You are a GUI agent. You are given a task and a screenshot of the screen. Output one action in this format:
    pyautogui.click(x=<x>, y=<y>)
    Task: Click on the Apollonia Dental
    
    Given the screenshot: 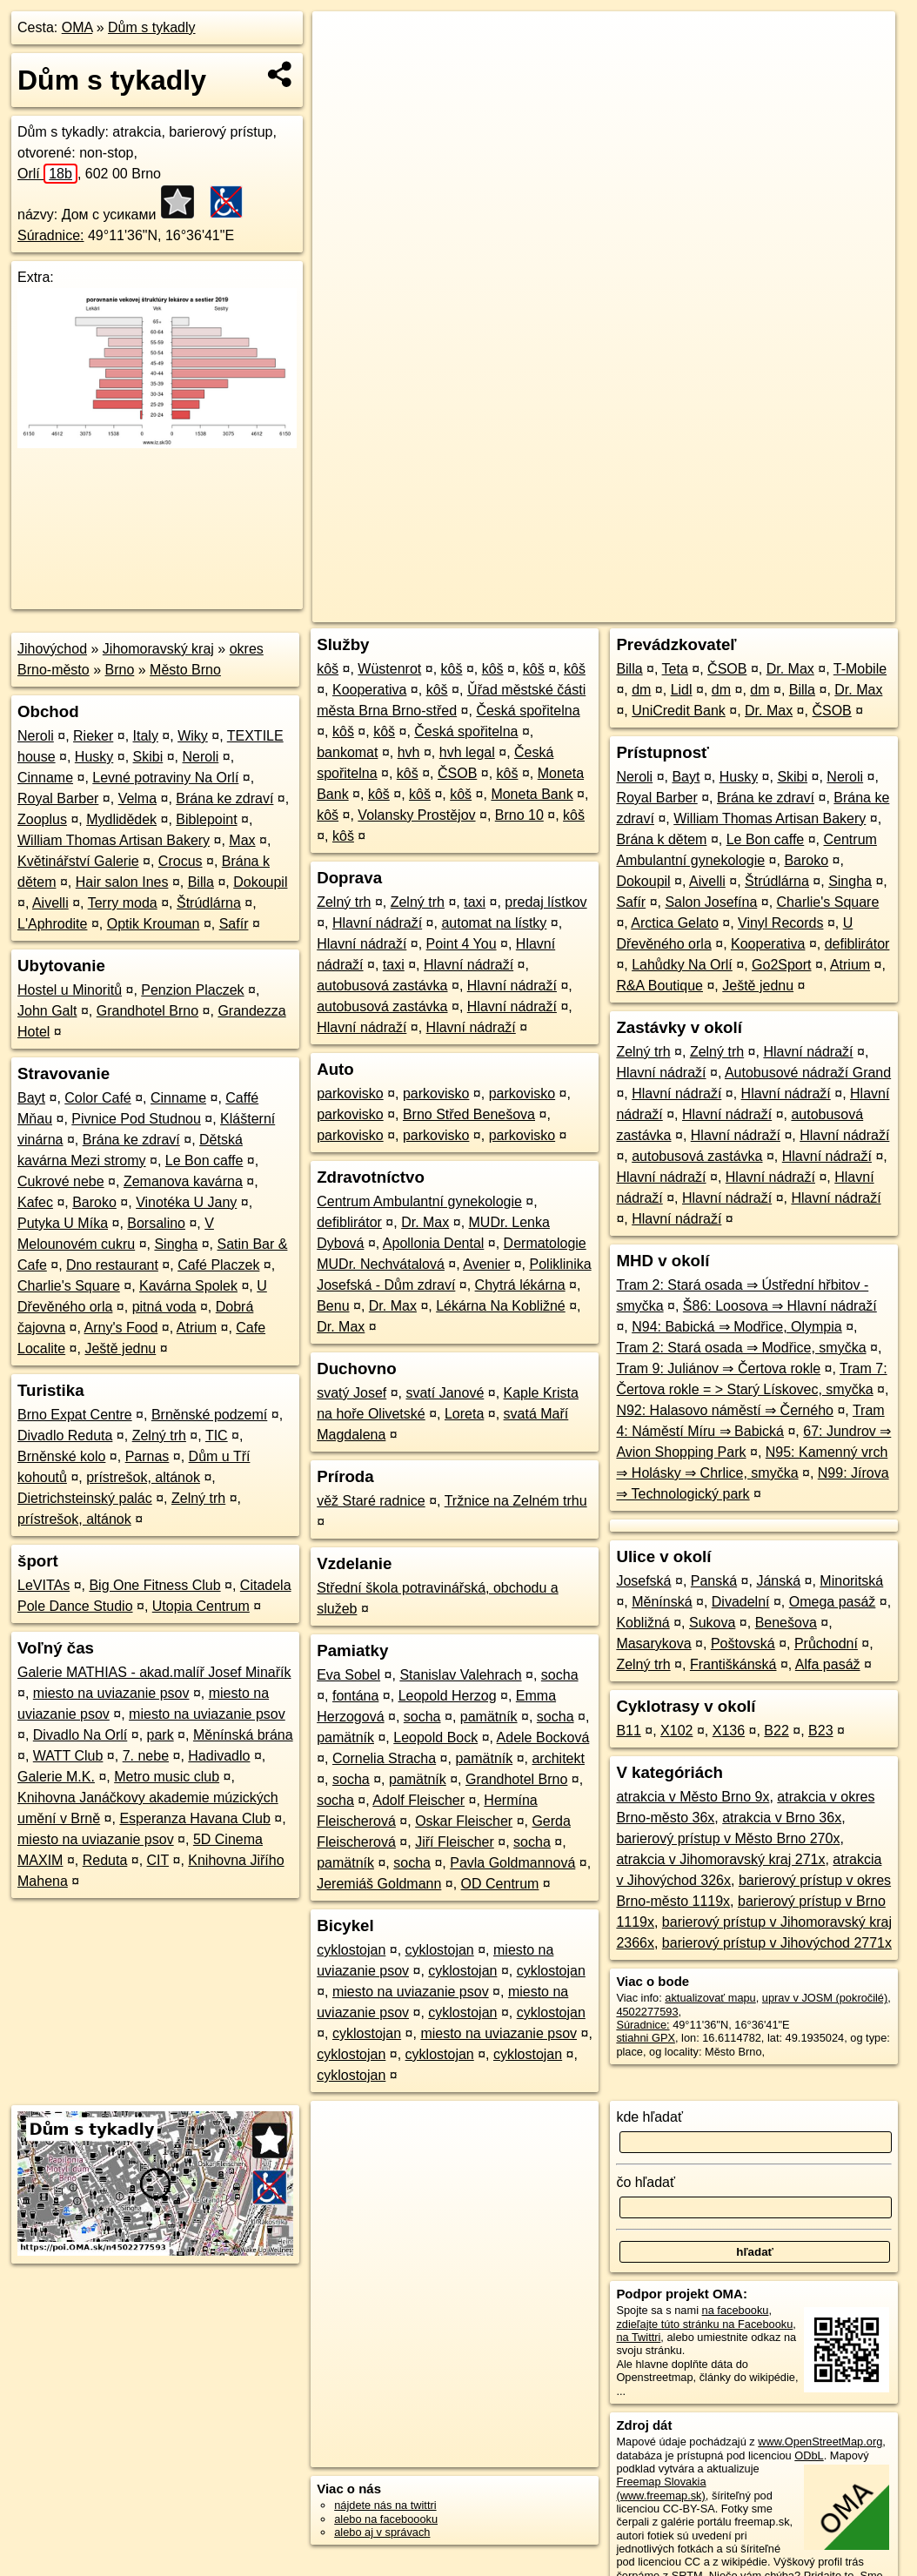 What is the action you would take?
    pyautogui.click(x=434, y=1243)
    